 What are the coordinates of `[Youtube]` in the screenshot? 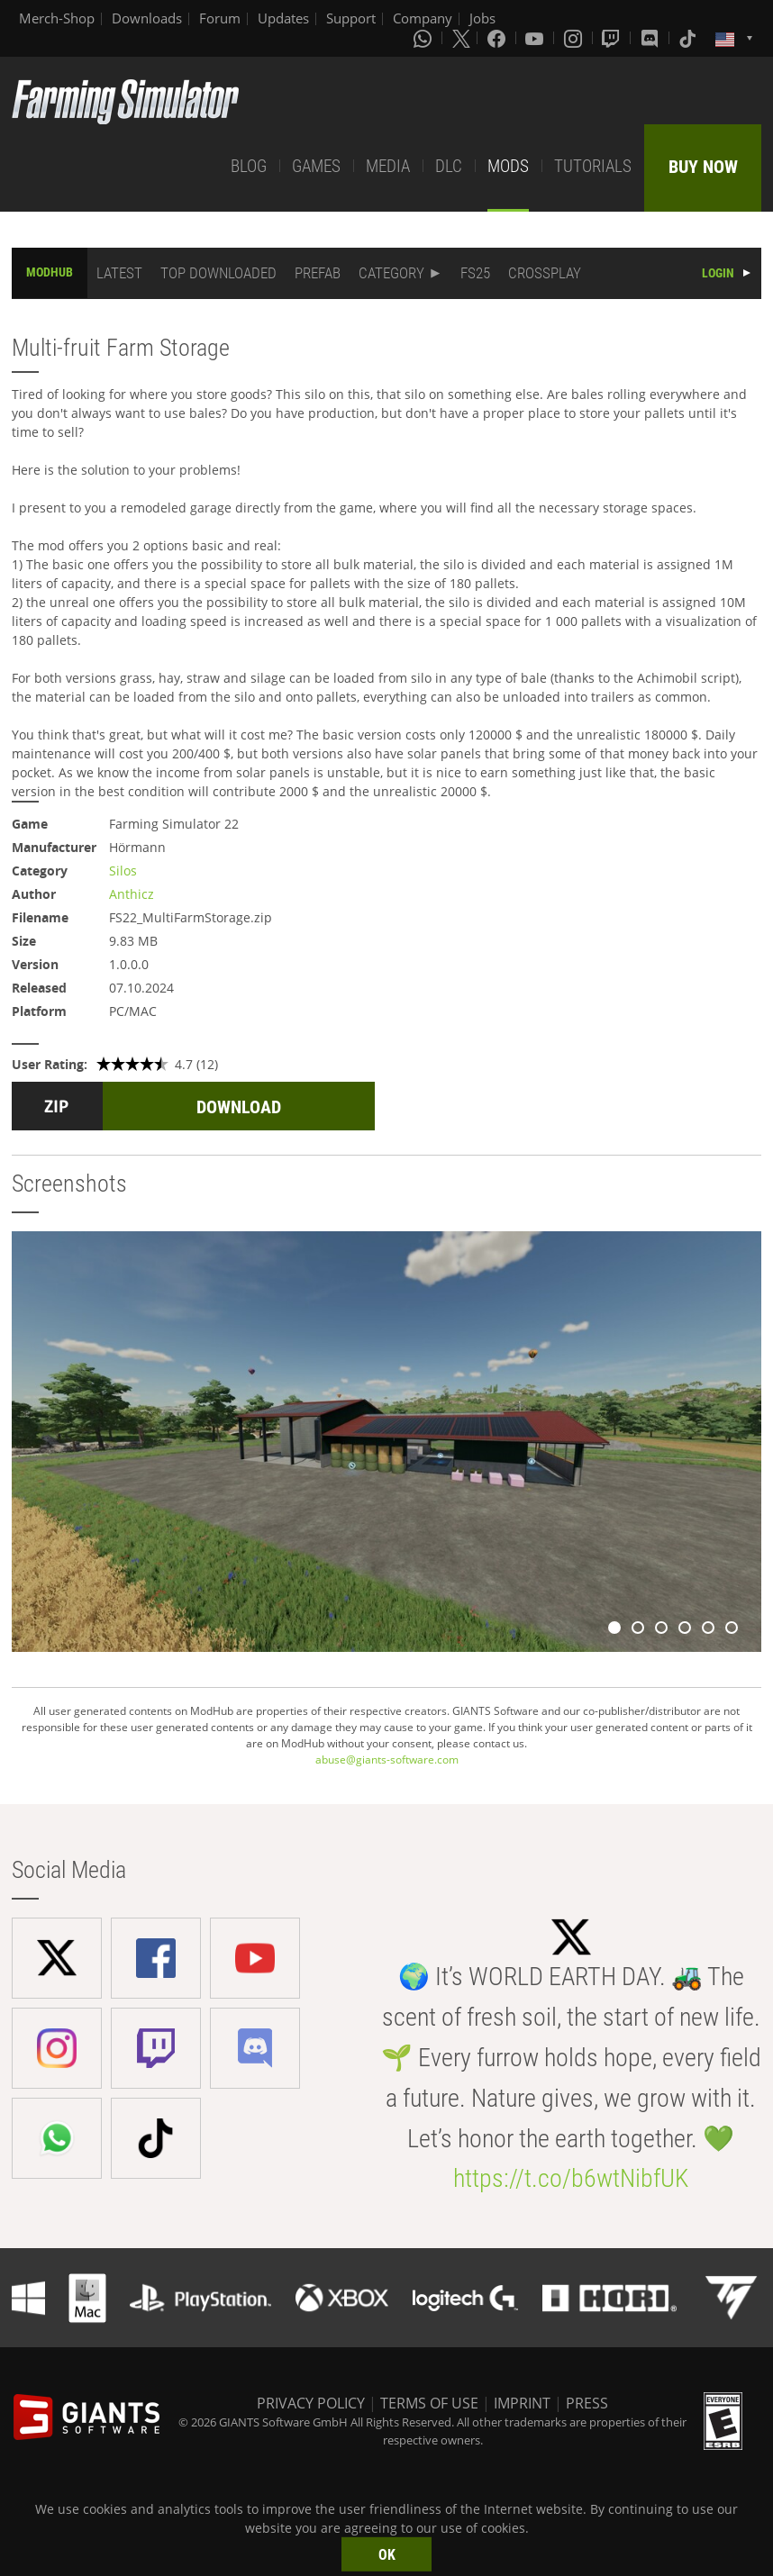 It's located at (536, 38).